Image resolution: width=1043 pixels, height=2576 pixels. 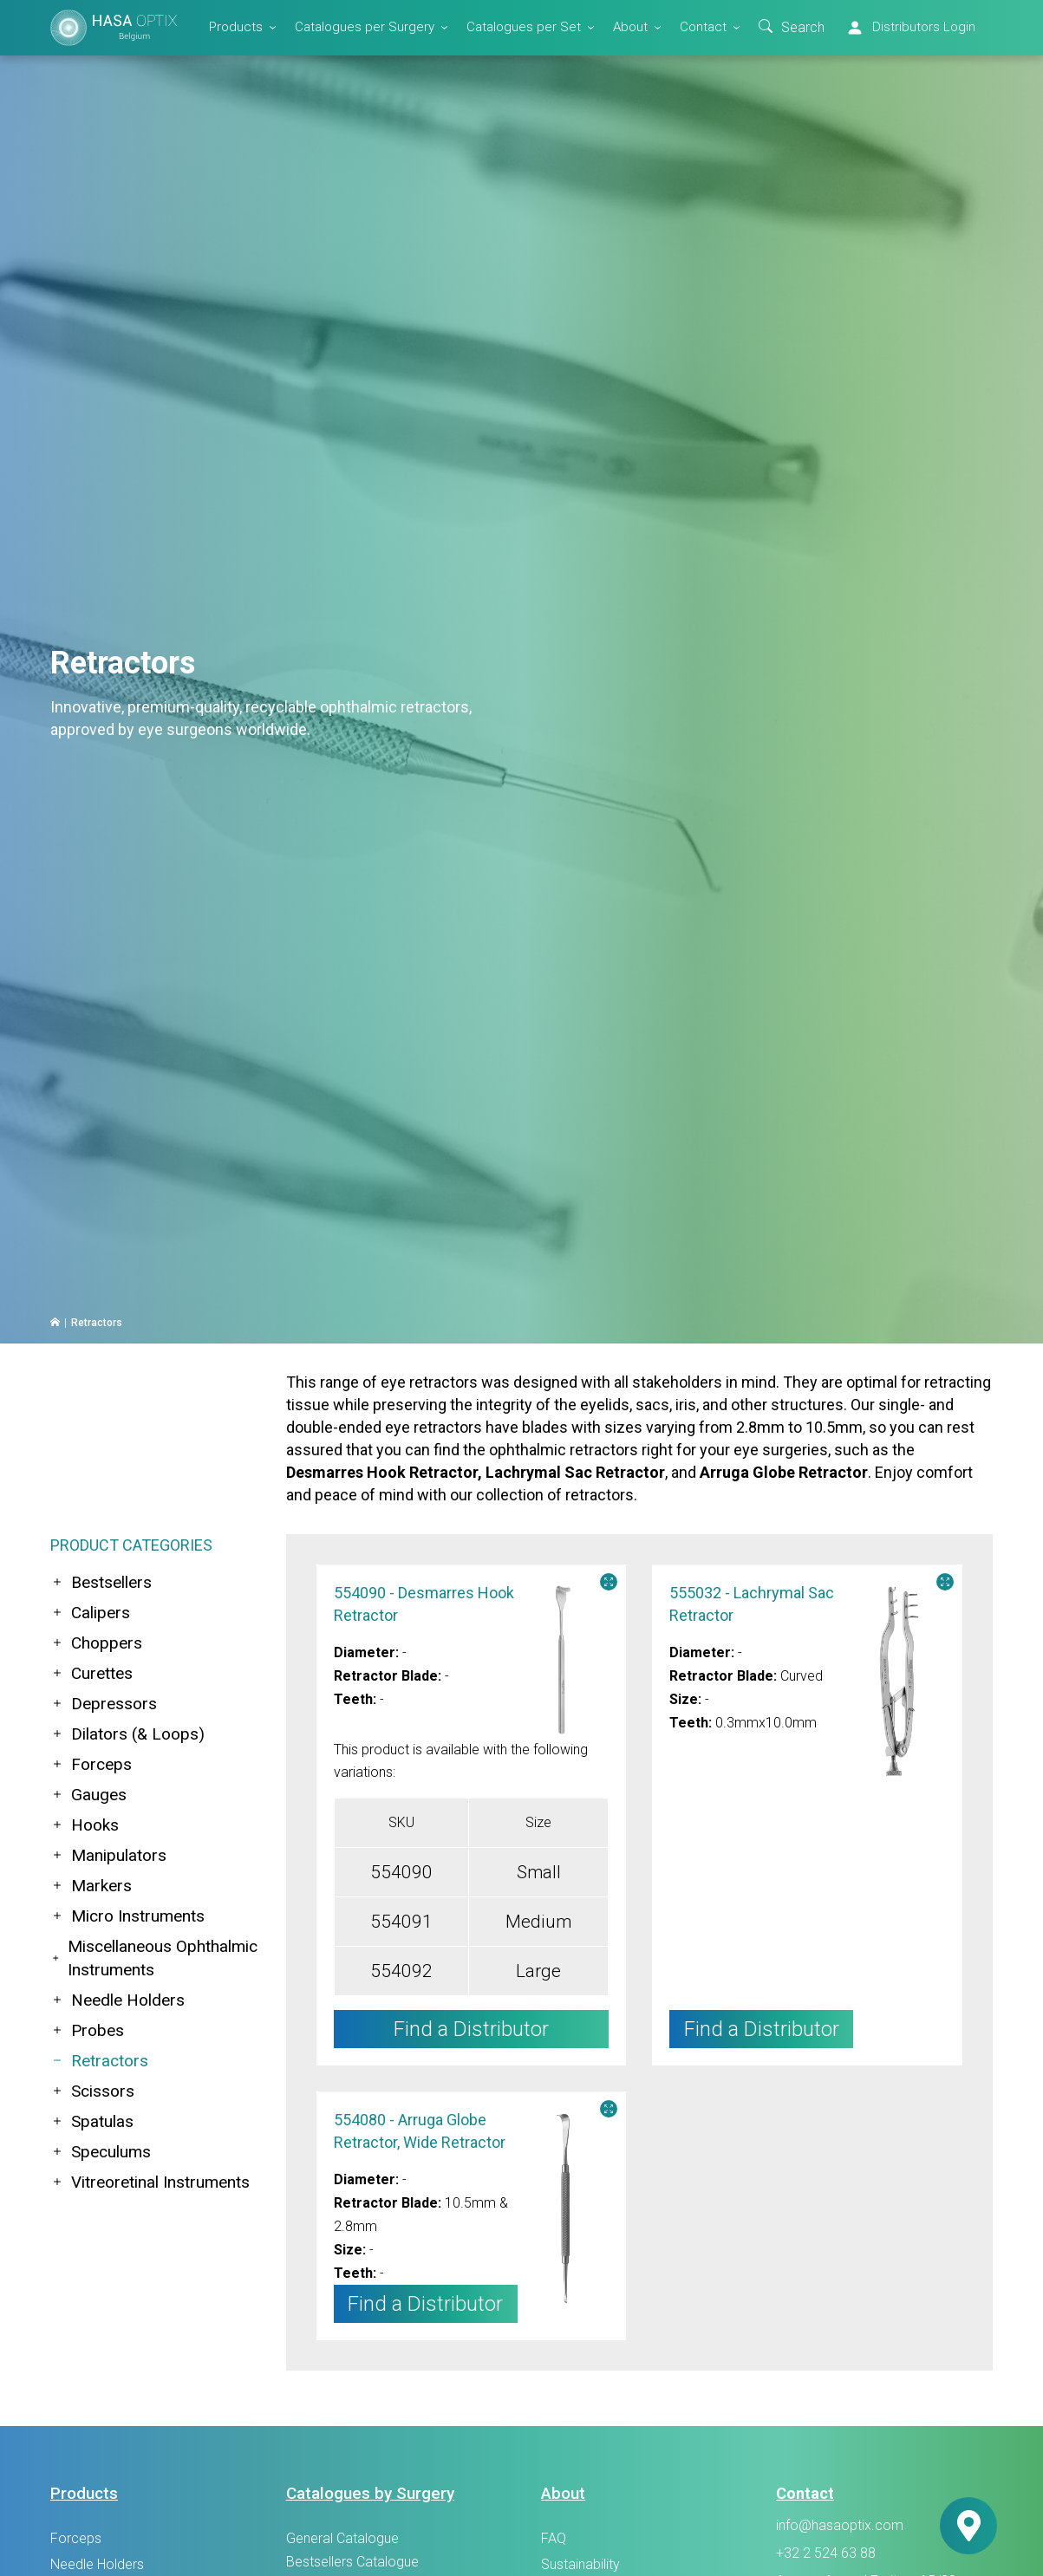 What do you see at coordinates (84, 1825) in the screenshot?
I see `Hooks` at bounding box center [84, 1825].